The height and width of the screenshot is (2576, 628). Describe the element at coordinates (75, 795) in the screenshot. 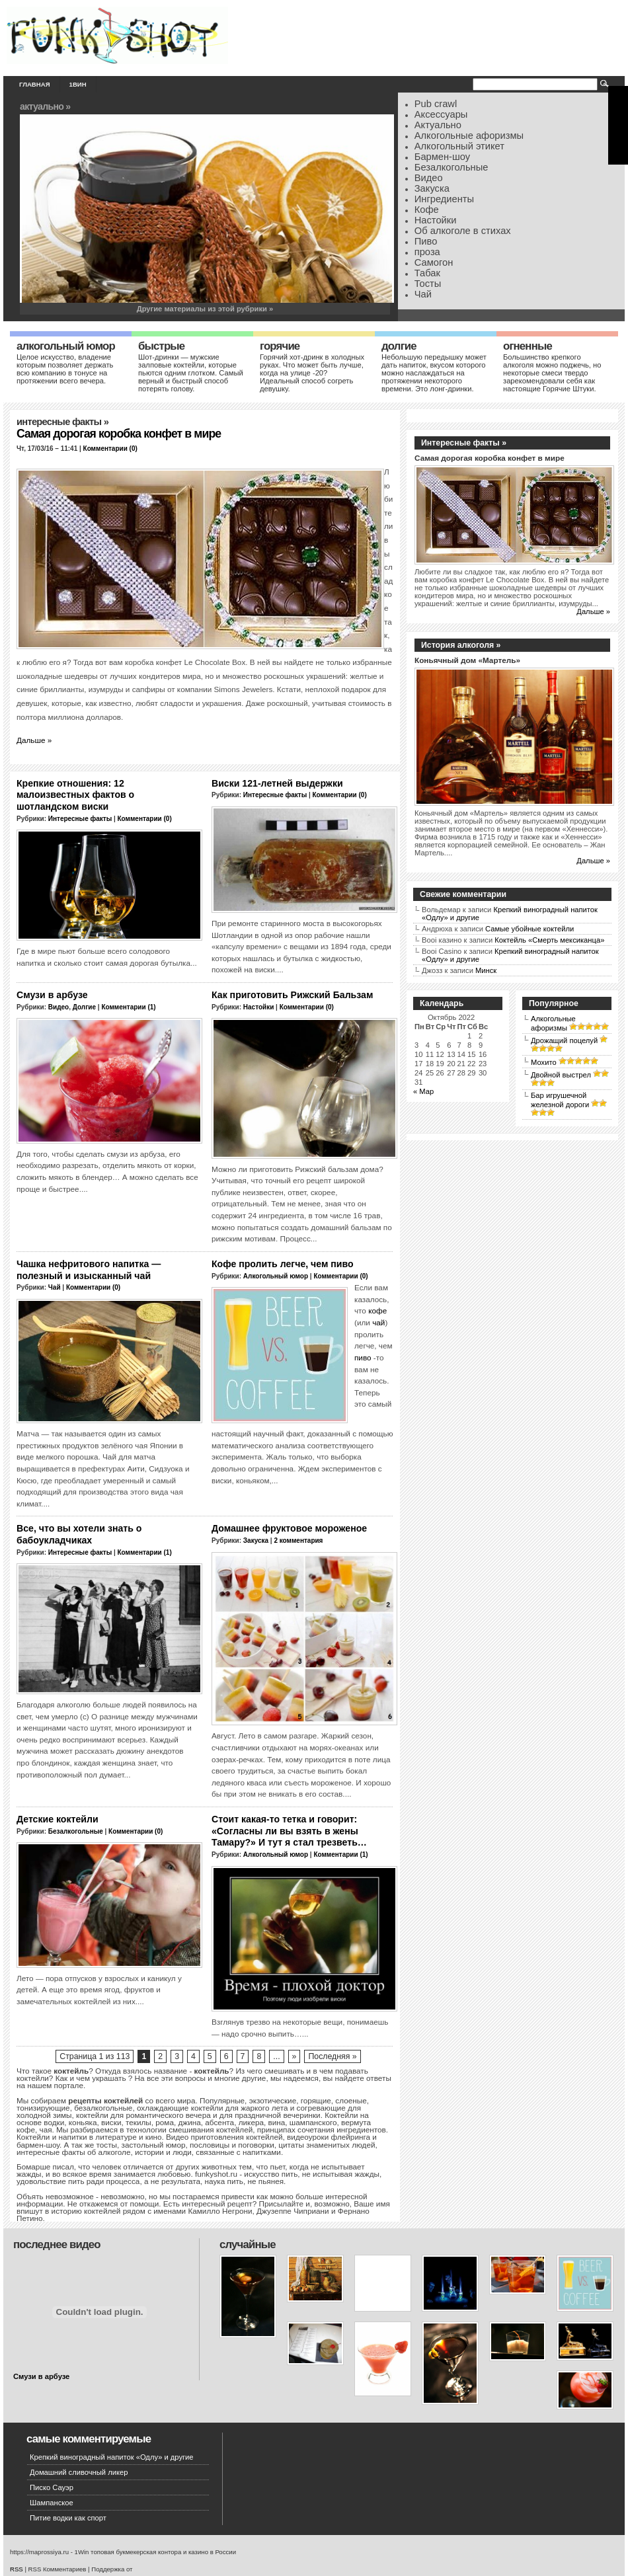

I see `Крепкие отношения: 12 малоизвестных фактов о шотландском виски` at that location.